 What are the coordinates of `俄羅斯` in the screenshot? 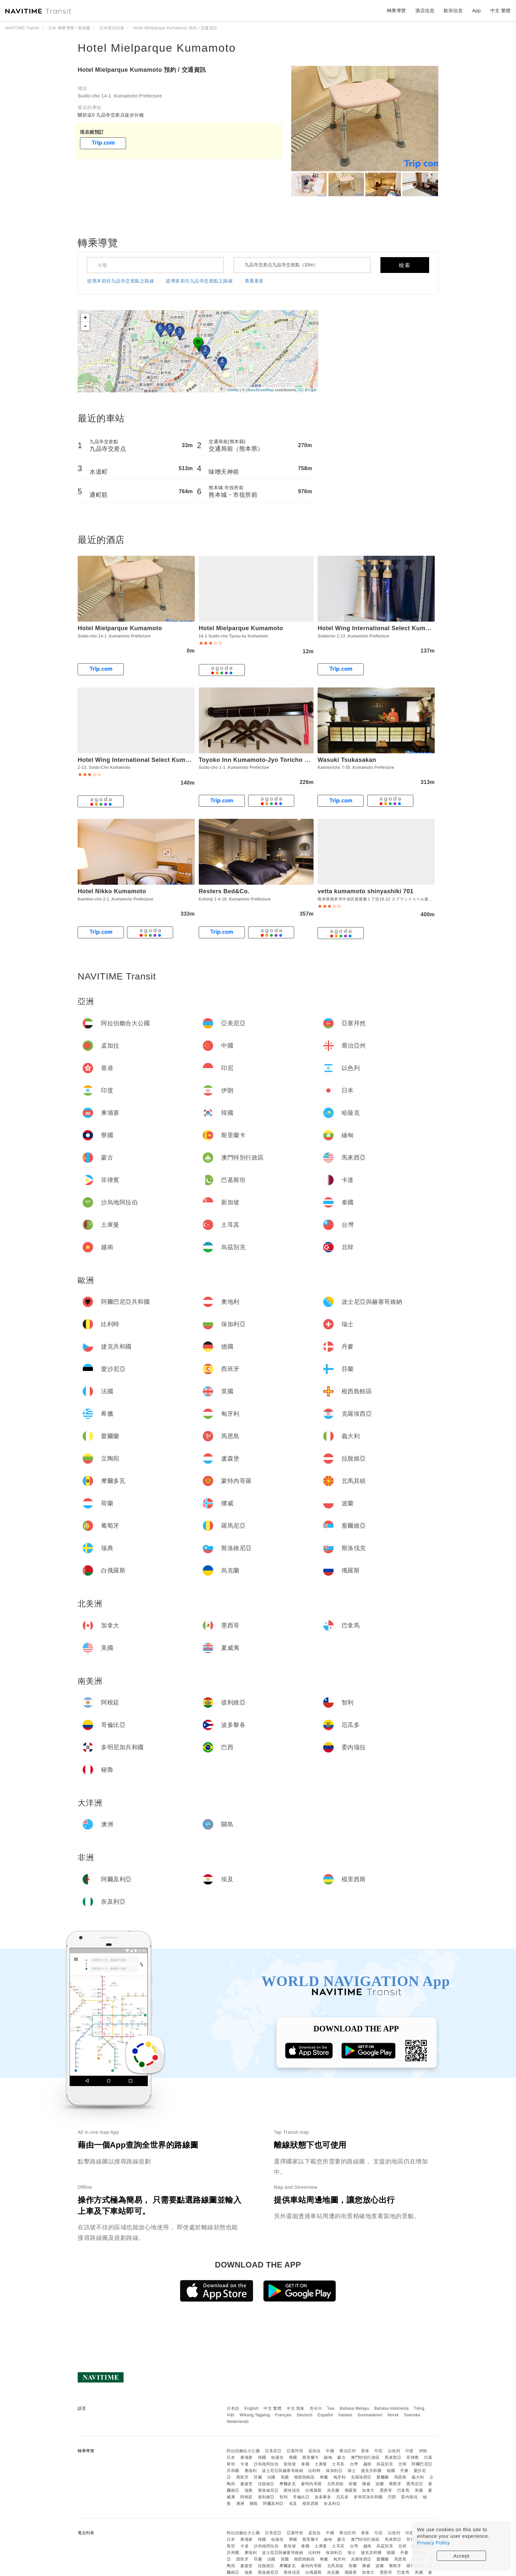 It's located at (351, 2490).